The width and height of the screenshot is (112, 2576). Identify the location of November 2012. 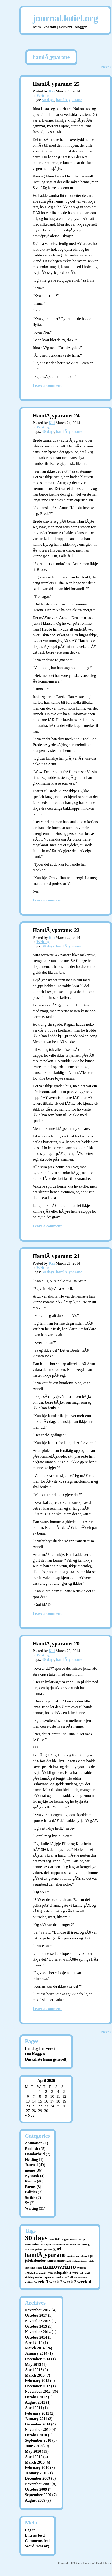
(38, 2391).